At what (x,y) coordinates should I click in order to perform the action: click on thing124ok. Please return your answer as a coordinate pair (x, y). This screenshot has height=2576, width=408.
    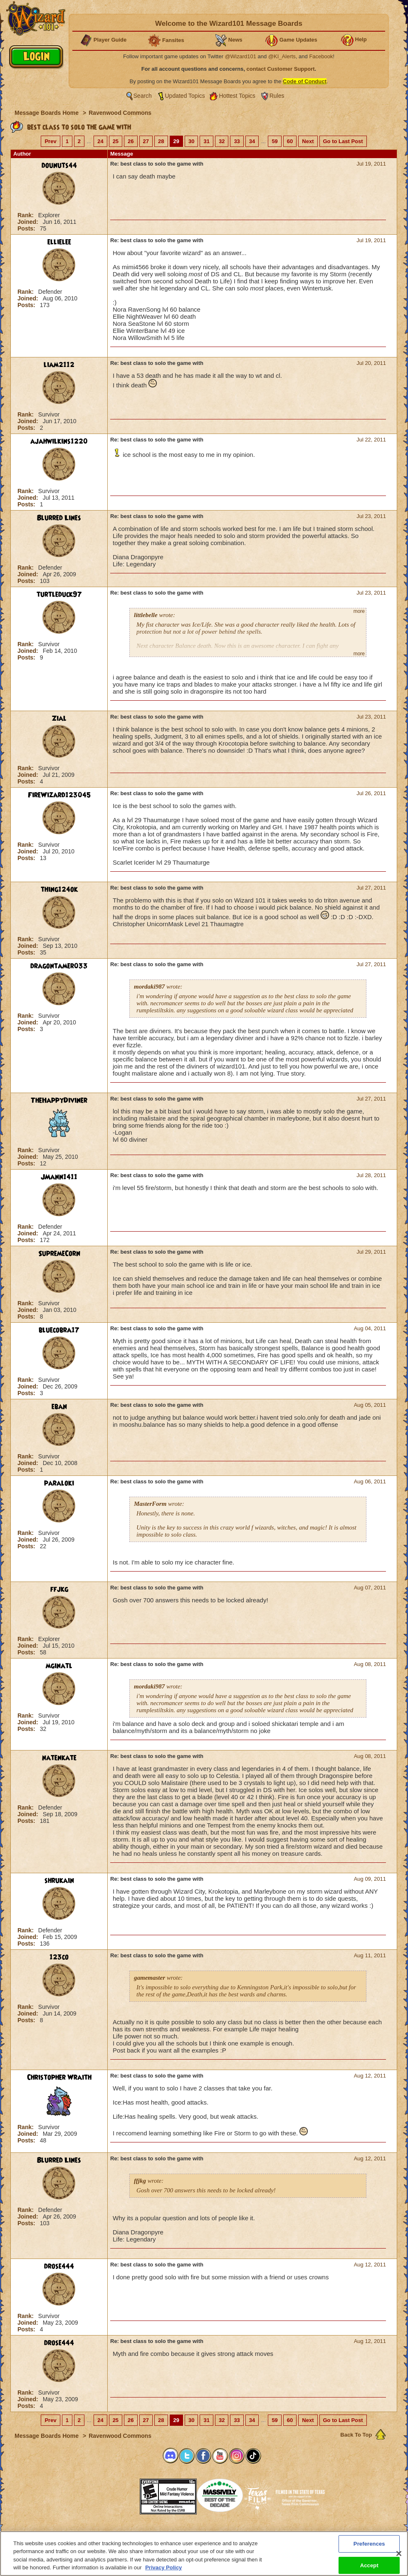
    Looking at the image, I should click on (59, 890).